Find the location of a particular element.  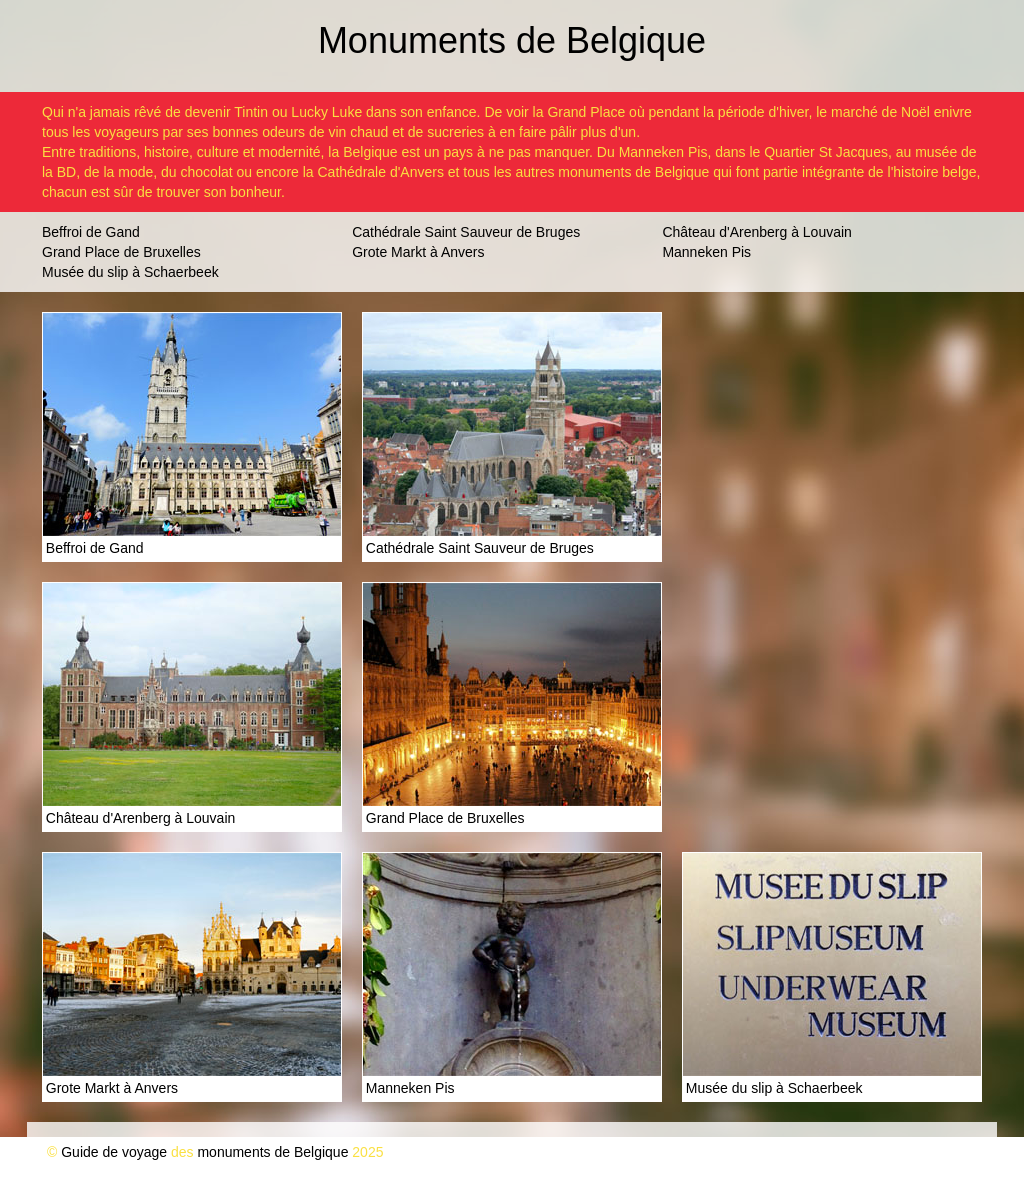

Manneken Pis is located at coordinates (706, 252).